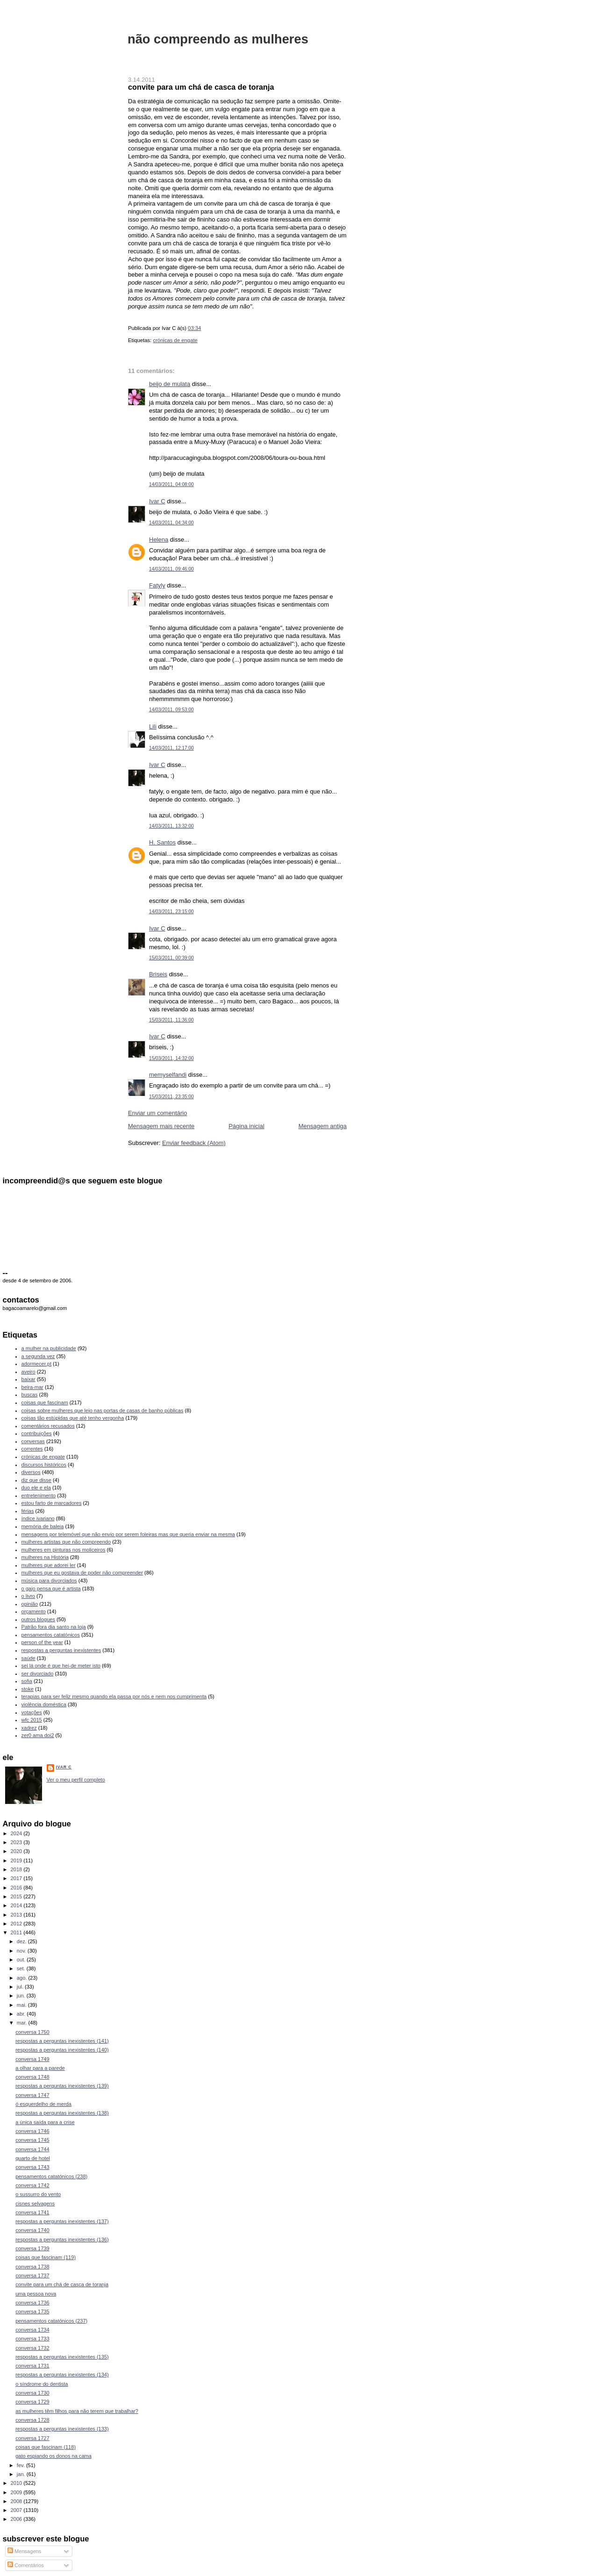  I want to click on contribuições, so click(36, 1433).